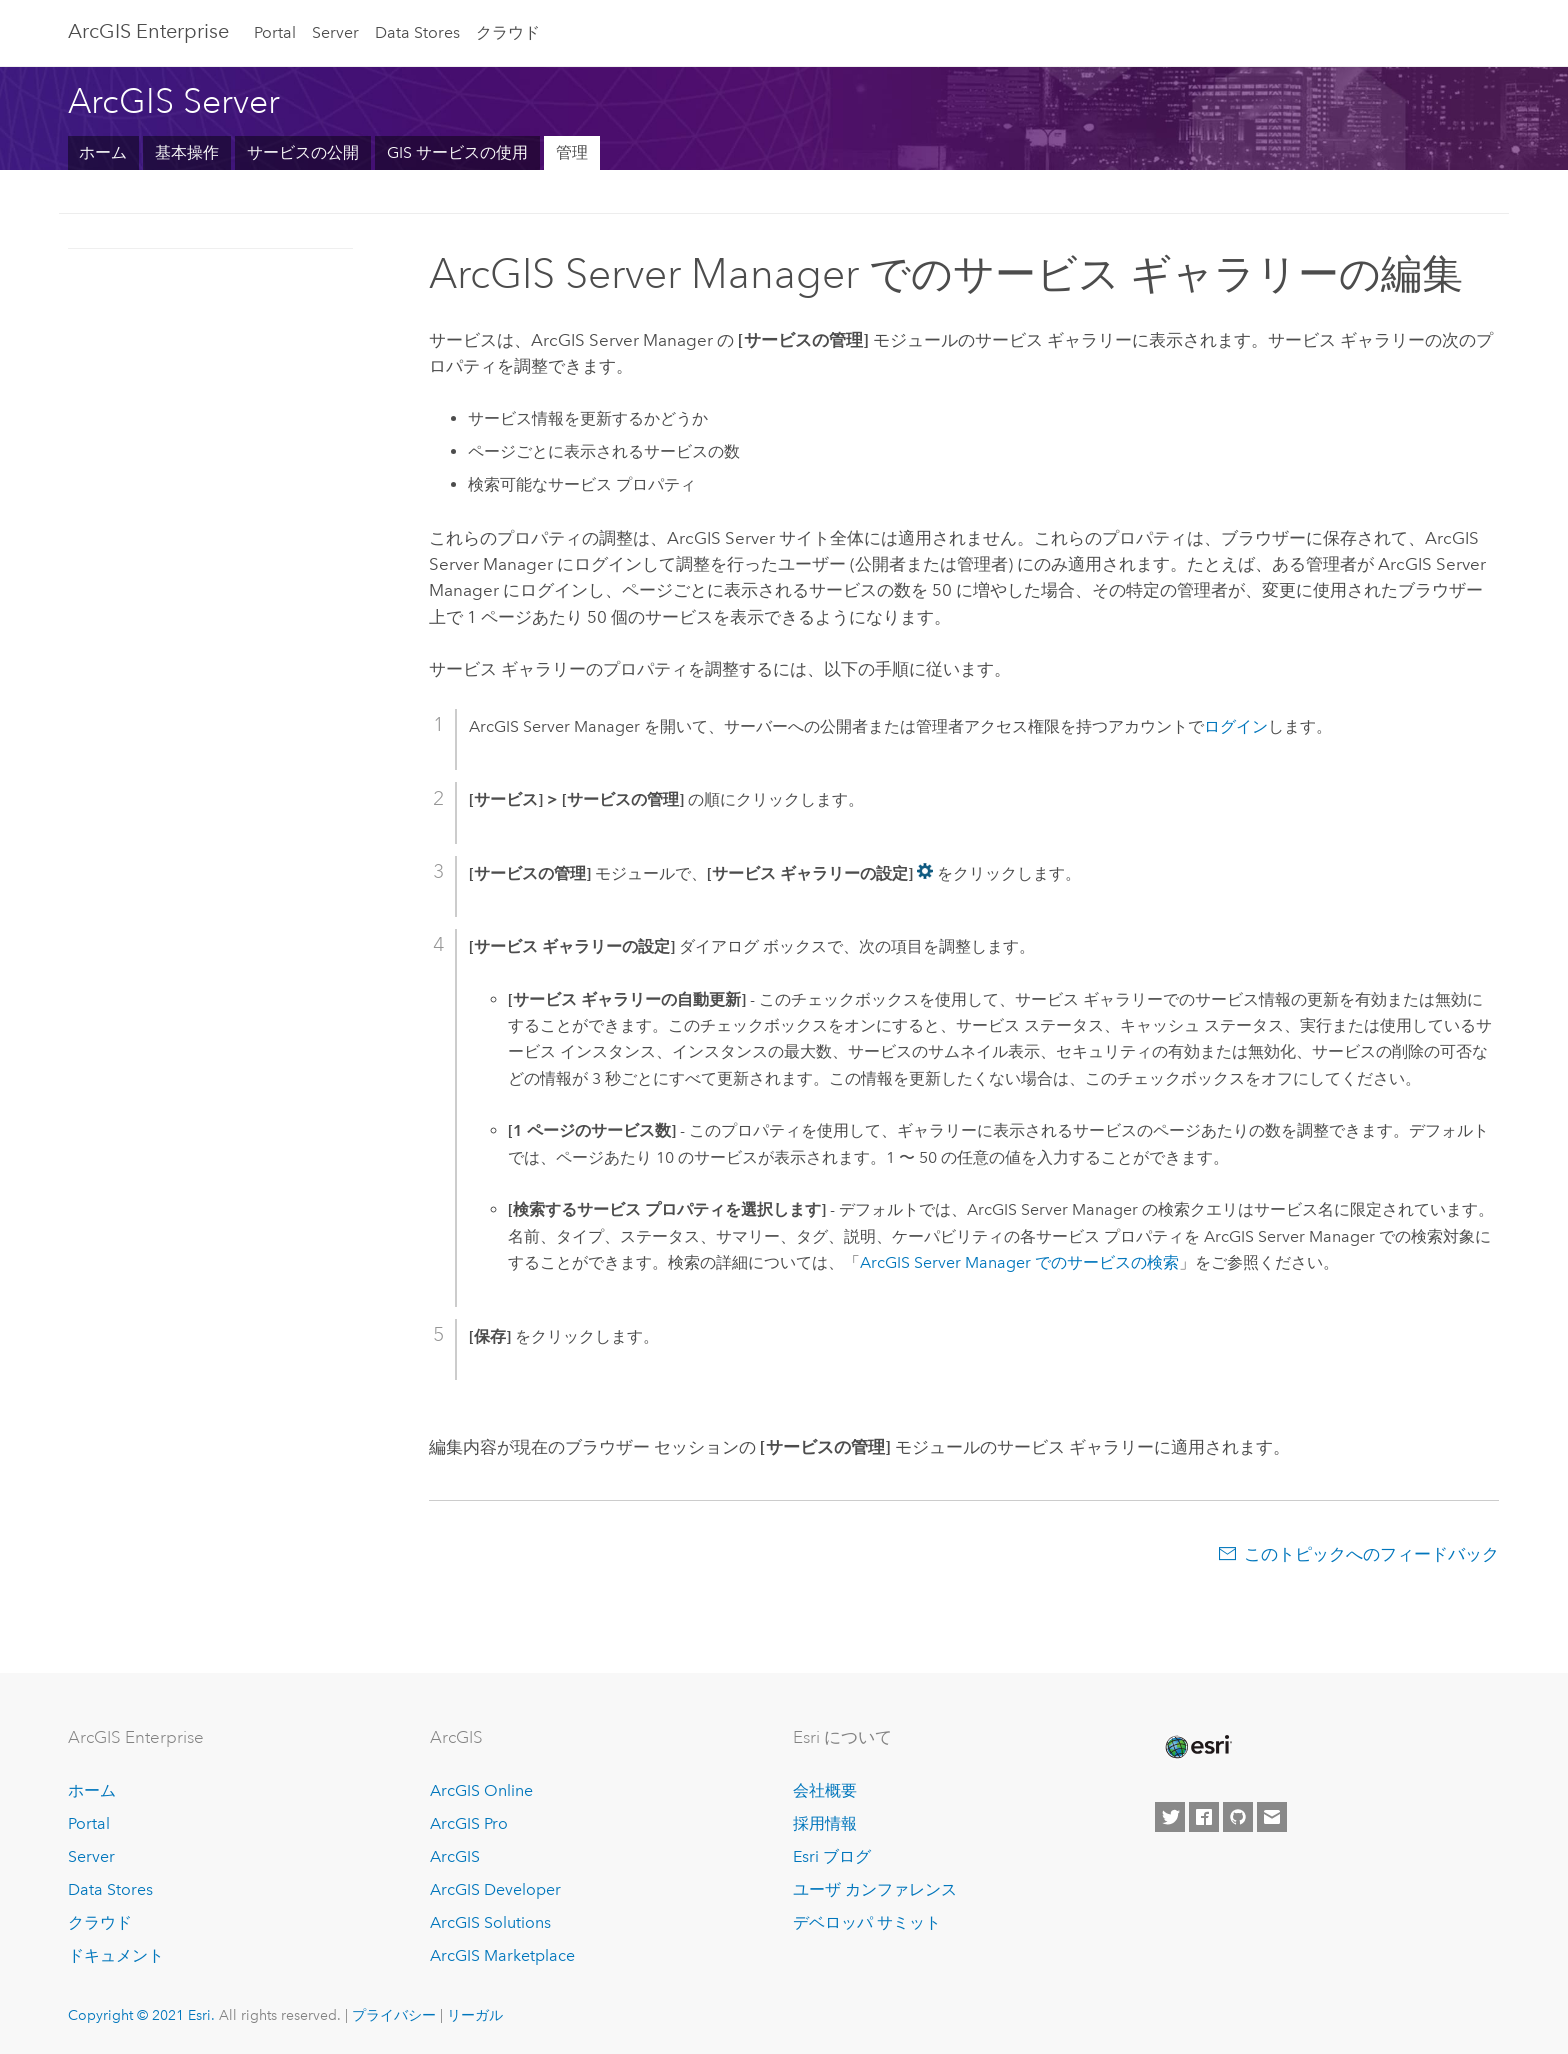  What do you see at coordinates (875, 1889) in the screenshot?
I see `ユーザ カンファレンス` at bounding box center [875, 1889].